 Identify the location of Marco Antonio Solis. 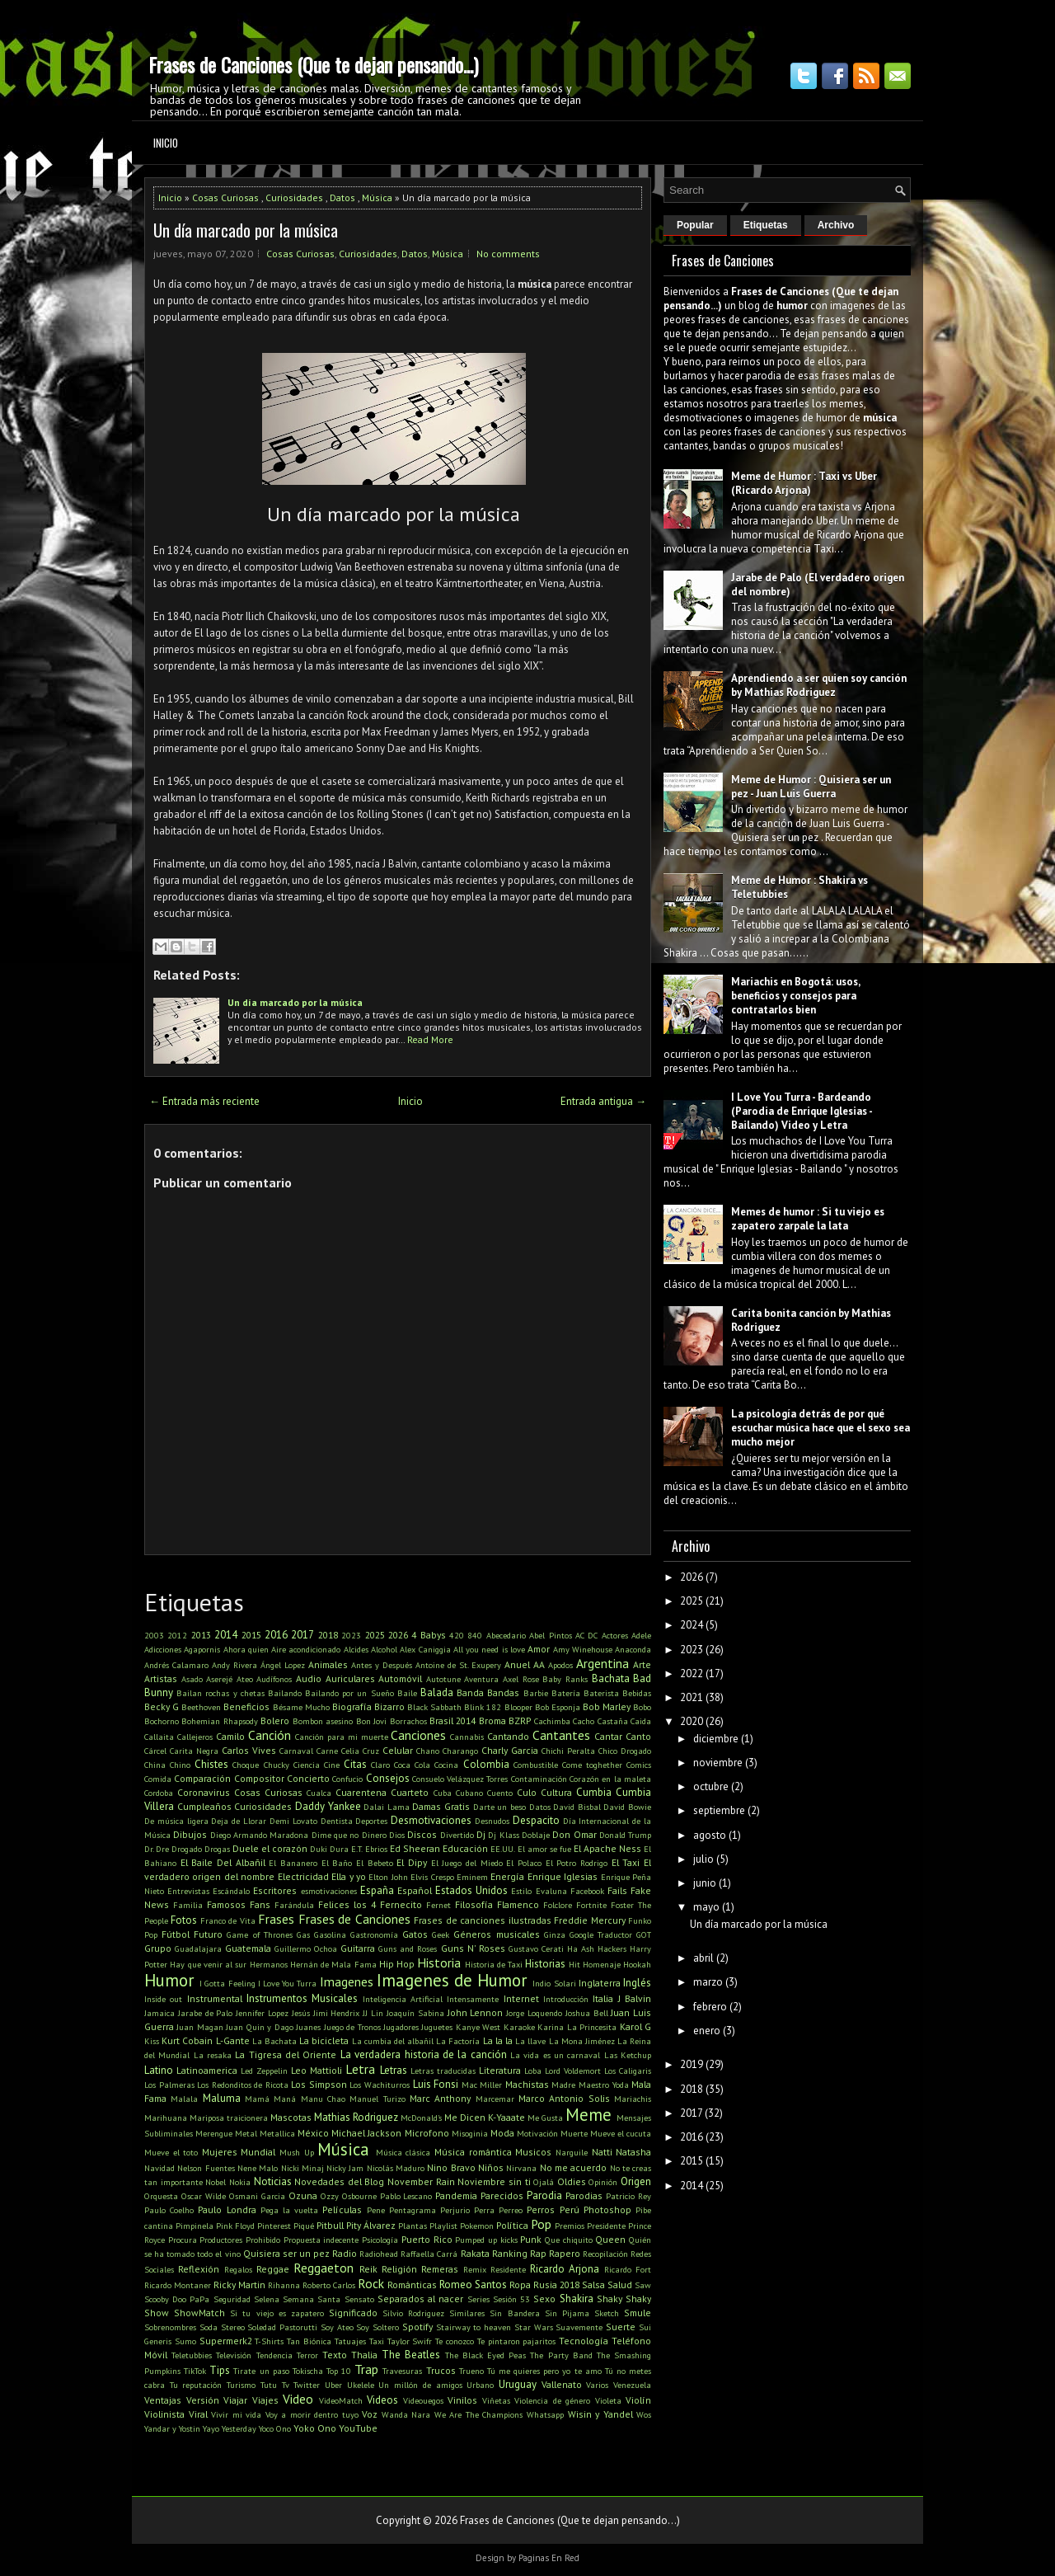
(564, 2098).